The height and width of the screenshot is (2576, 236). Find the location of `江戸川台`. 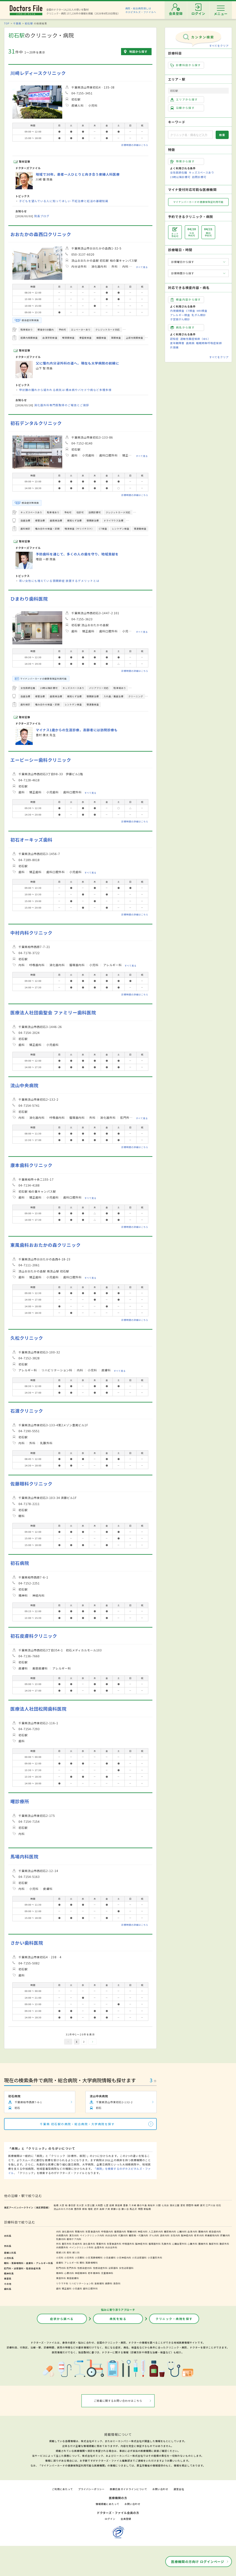

江戸川台 is located at coordinates (210, 2205).